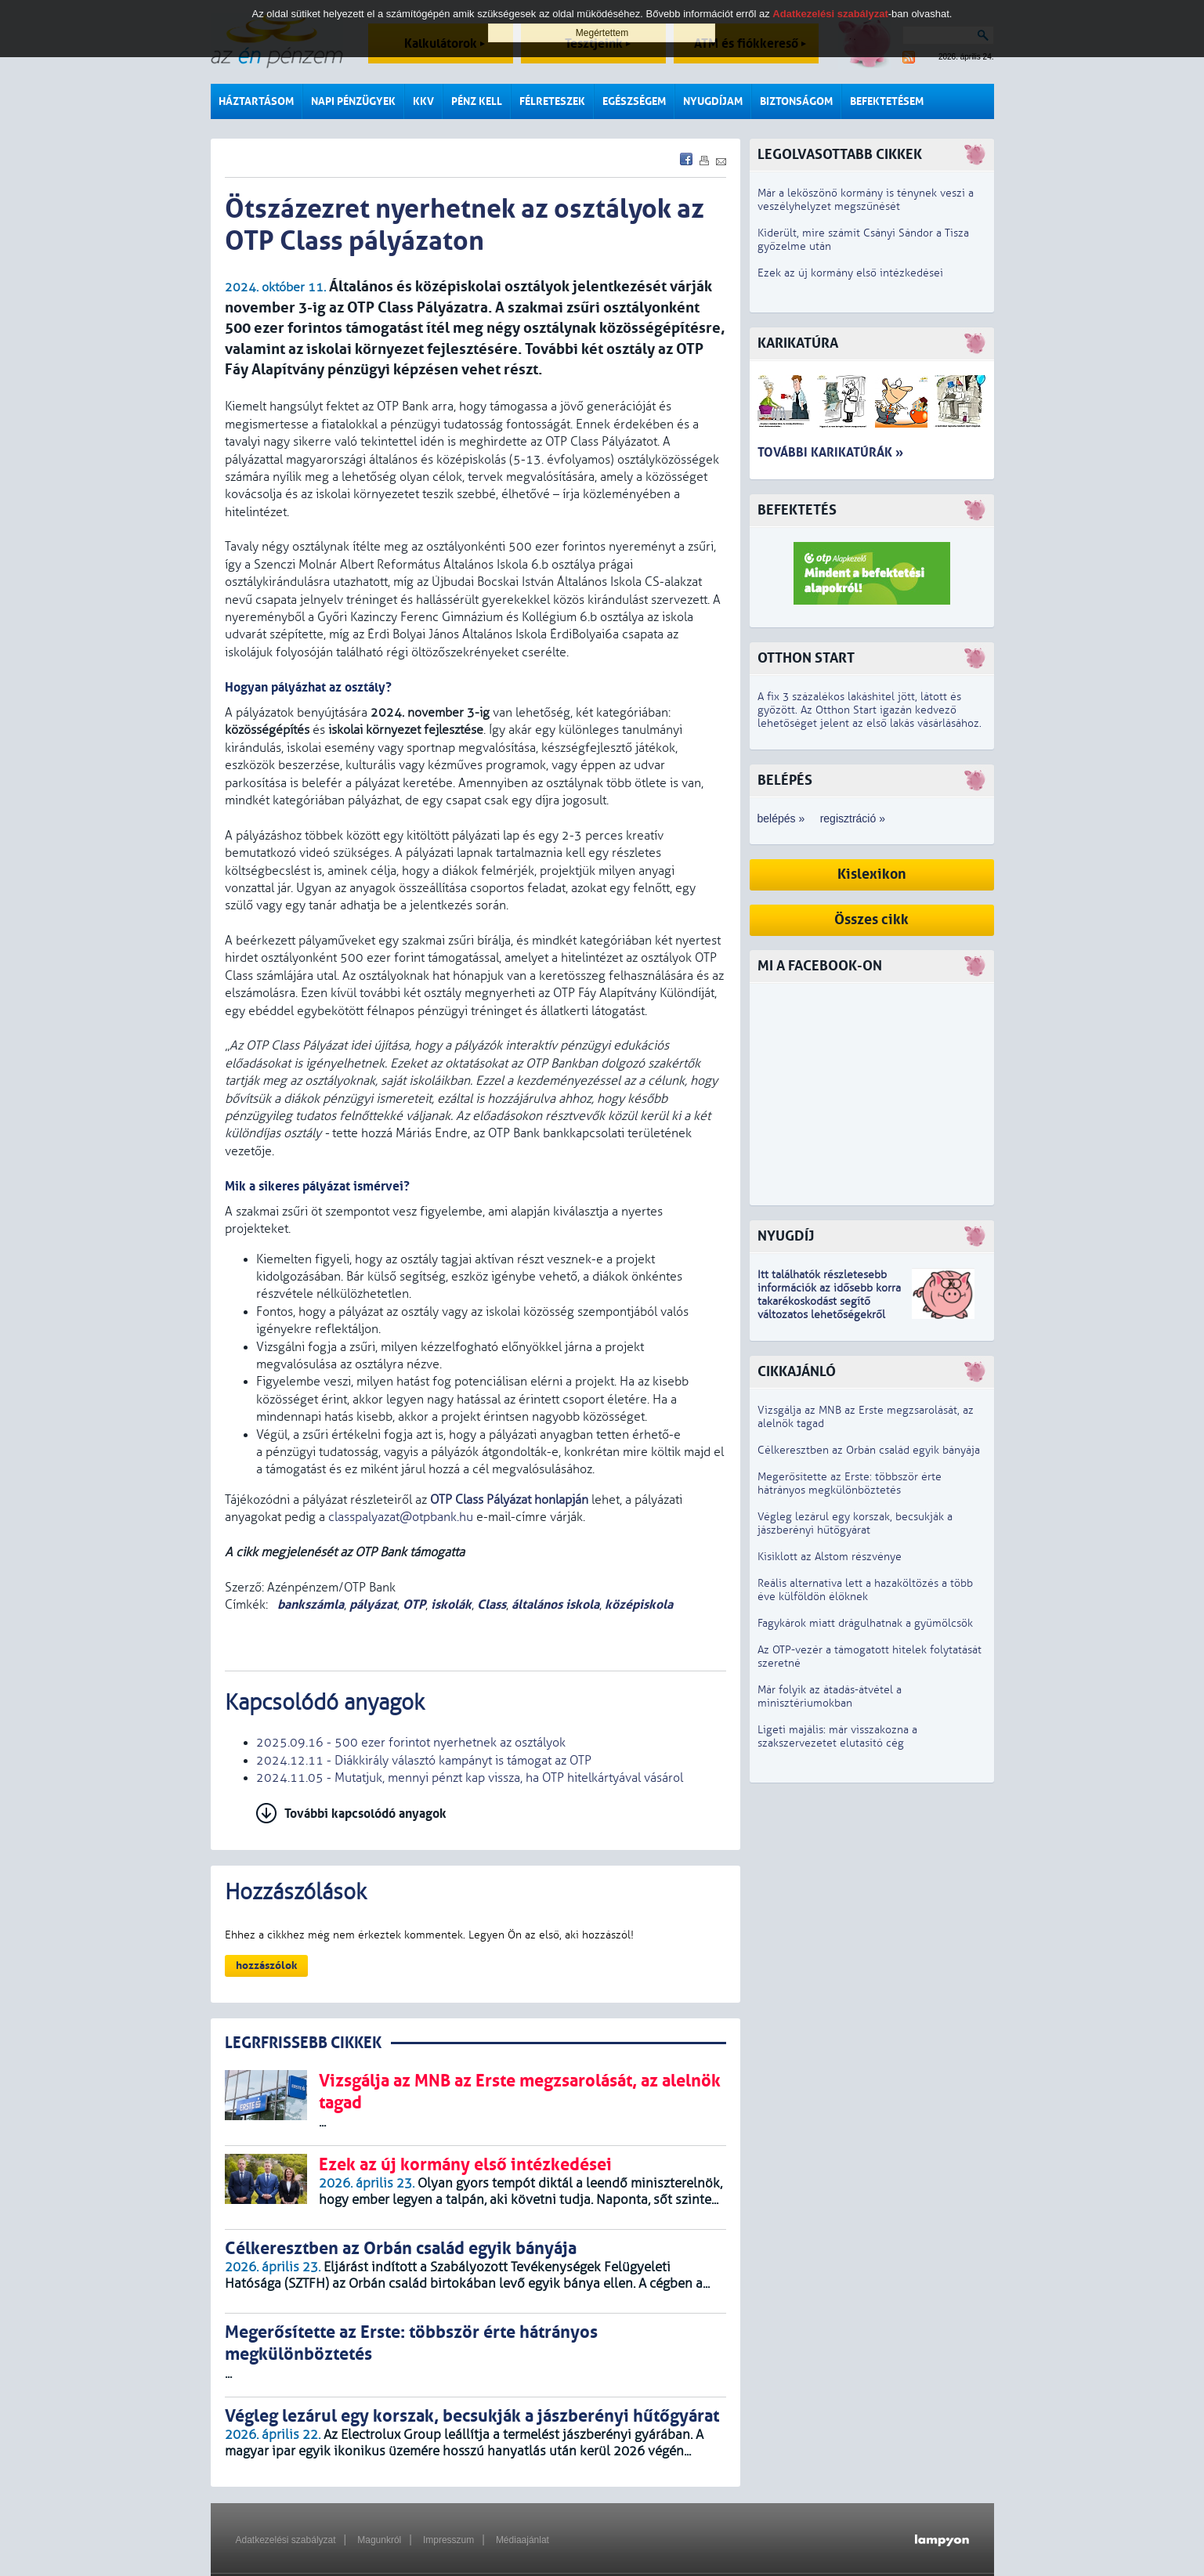 The image size is (1204, 2576). I want to click on 2024.11.05 - Mutatjuk, mennyi pénzt kap vissza, ha OTP hitelkártyával vásárol, so click(469, 1778).